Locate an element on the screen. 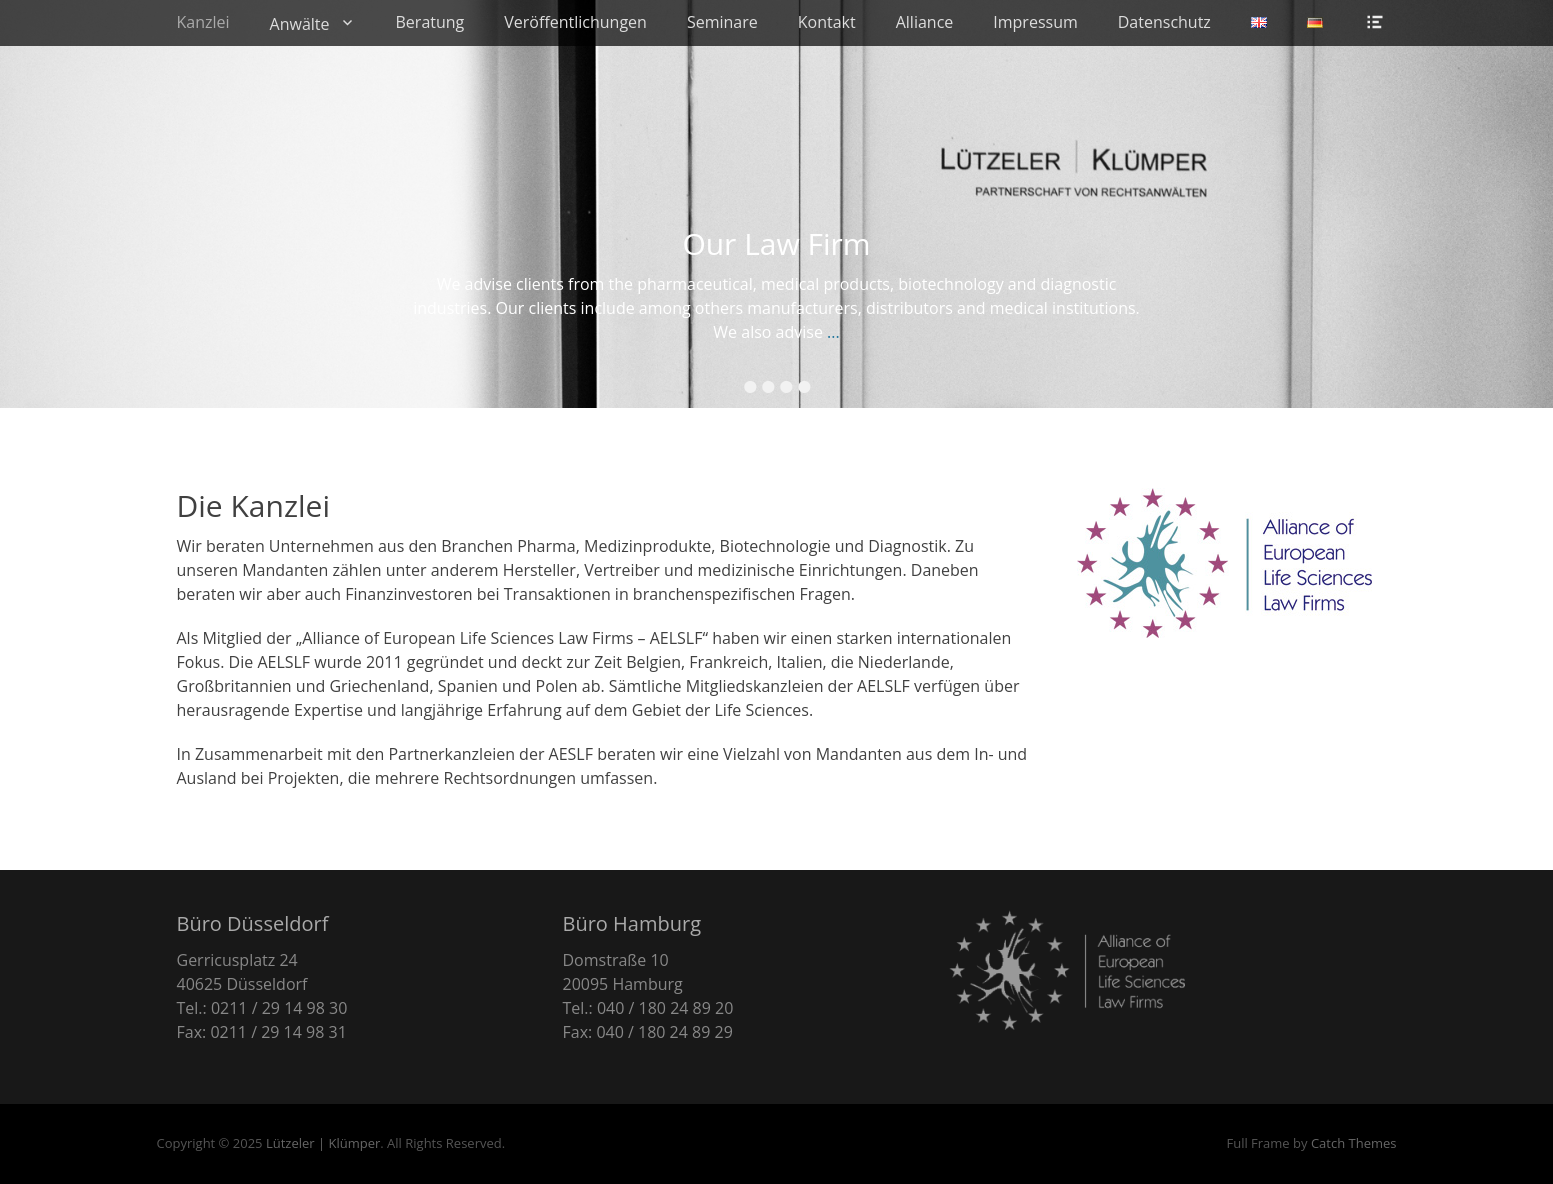 The width and height of the screenshot is (1553, 1184). Kanzlei is located at coordinates (203, 22).